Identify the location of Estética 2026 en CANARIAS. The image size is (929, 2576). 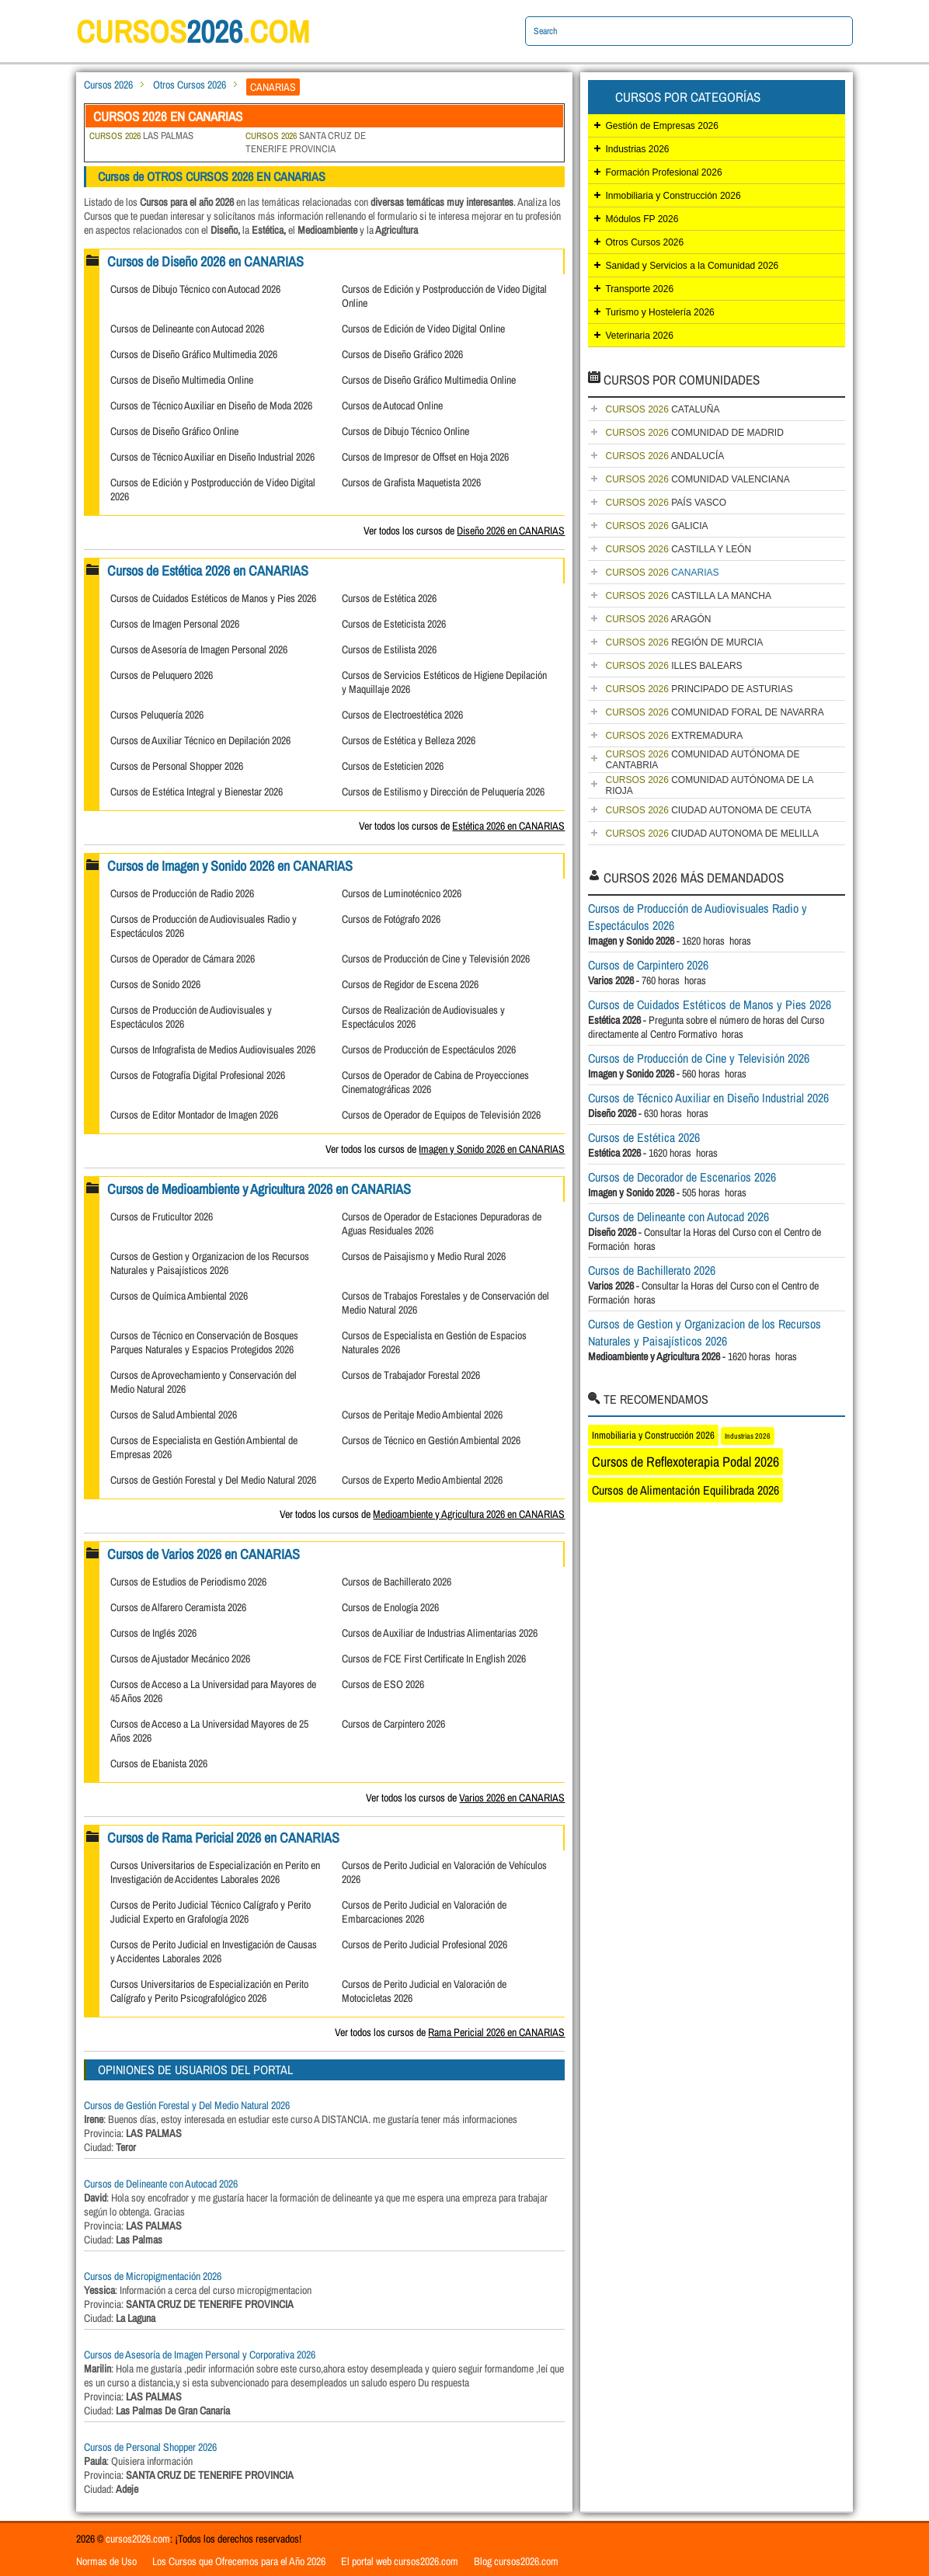
(508, 826).